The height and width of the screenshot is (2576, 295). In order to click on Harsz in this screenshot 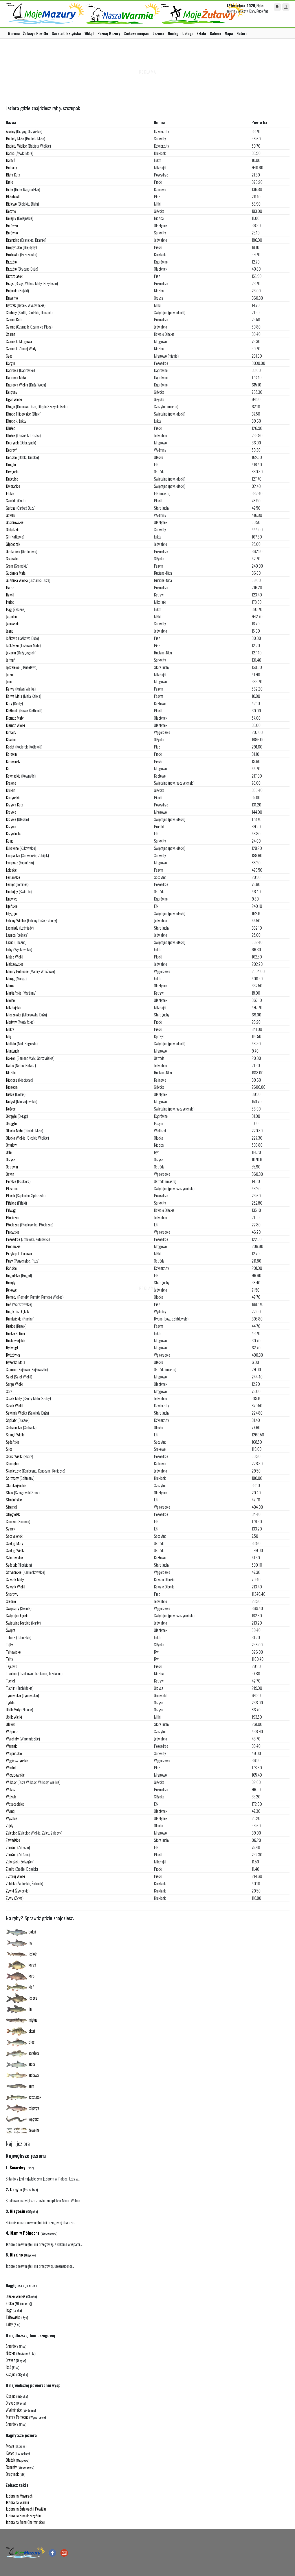, I will do `click(10, 587)`.